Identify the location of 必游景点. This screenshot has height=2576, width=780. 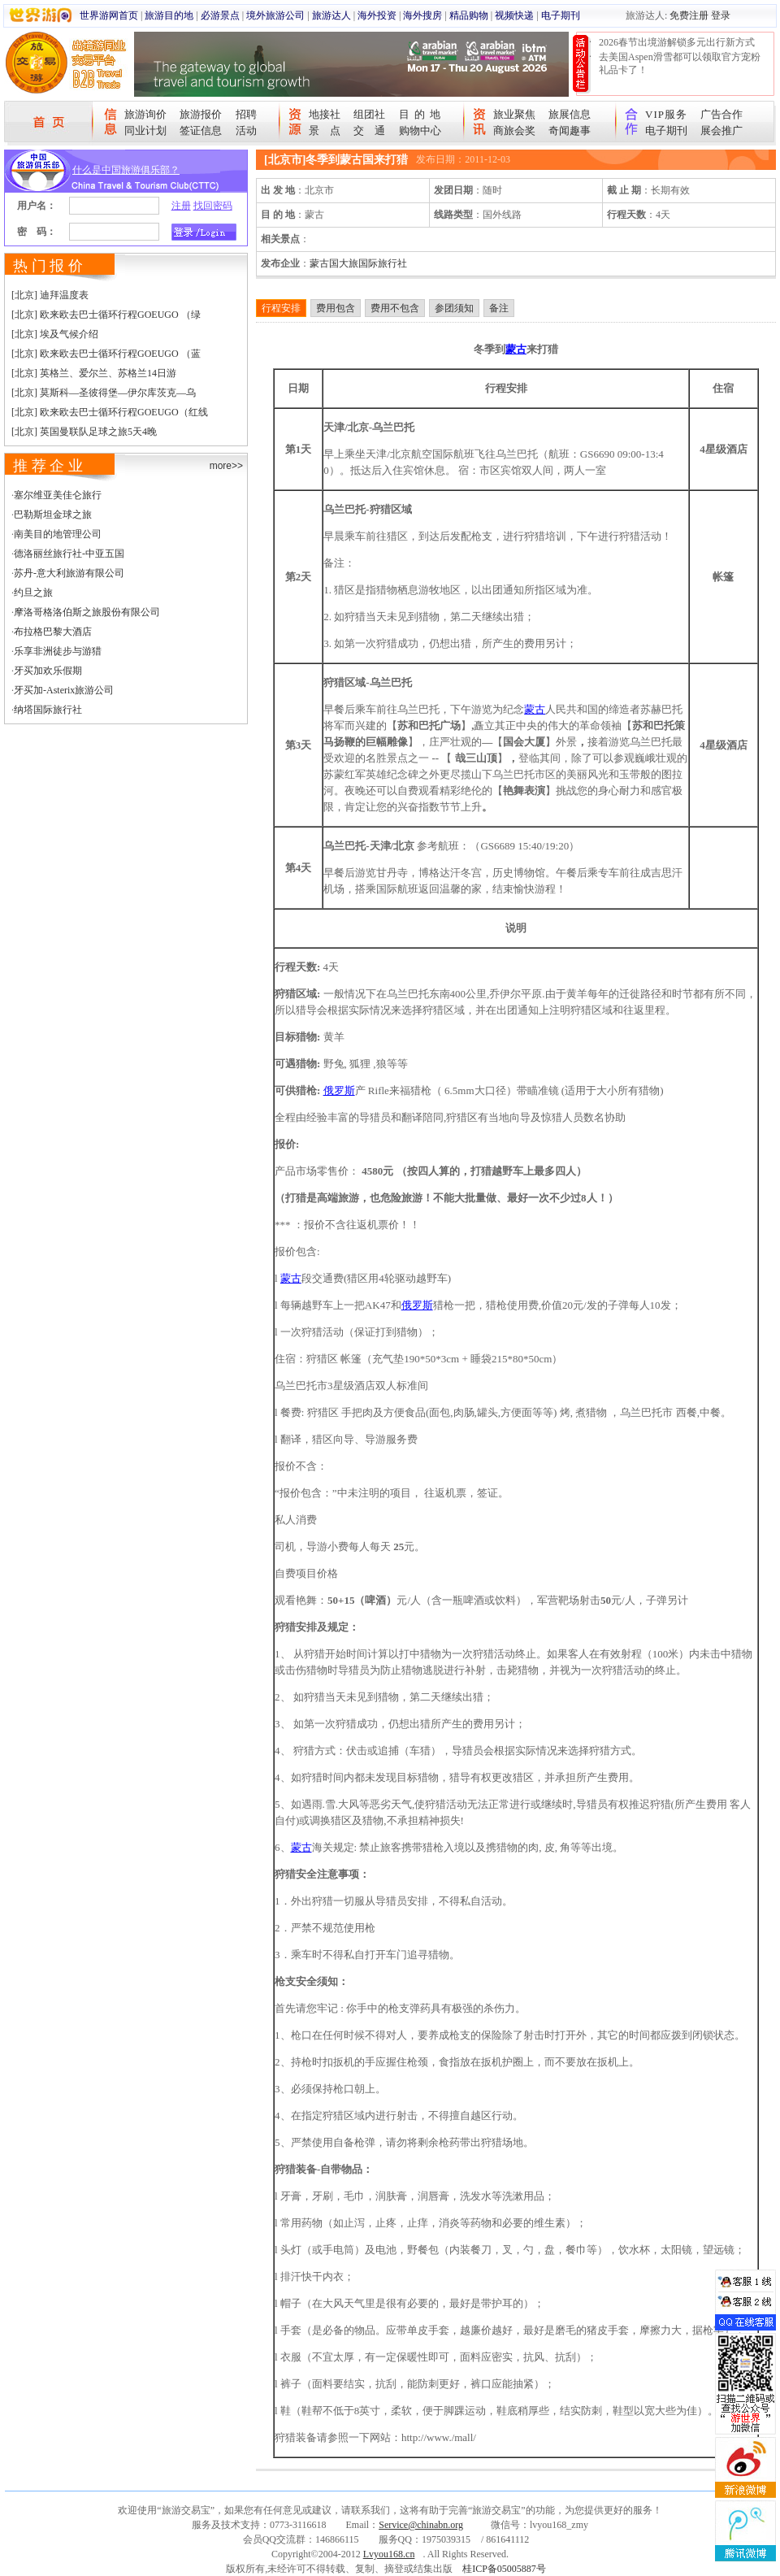
(220, 15).